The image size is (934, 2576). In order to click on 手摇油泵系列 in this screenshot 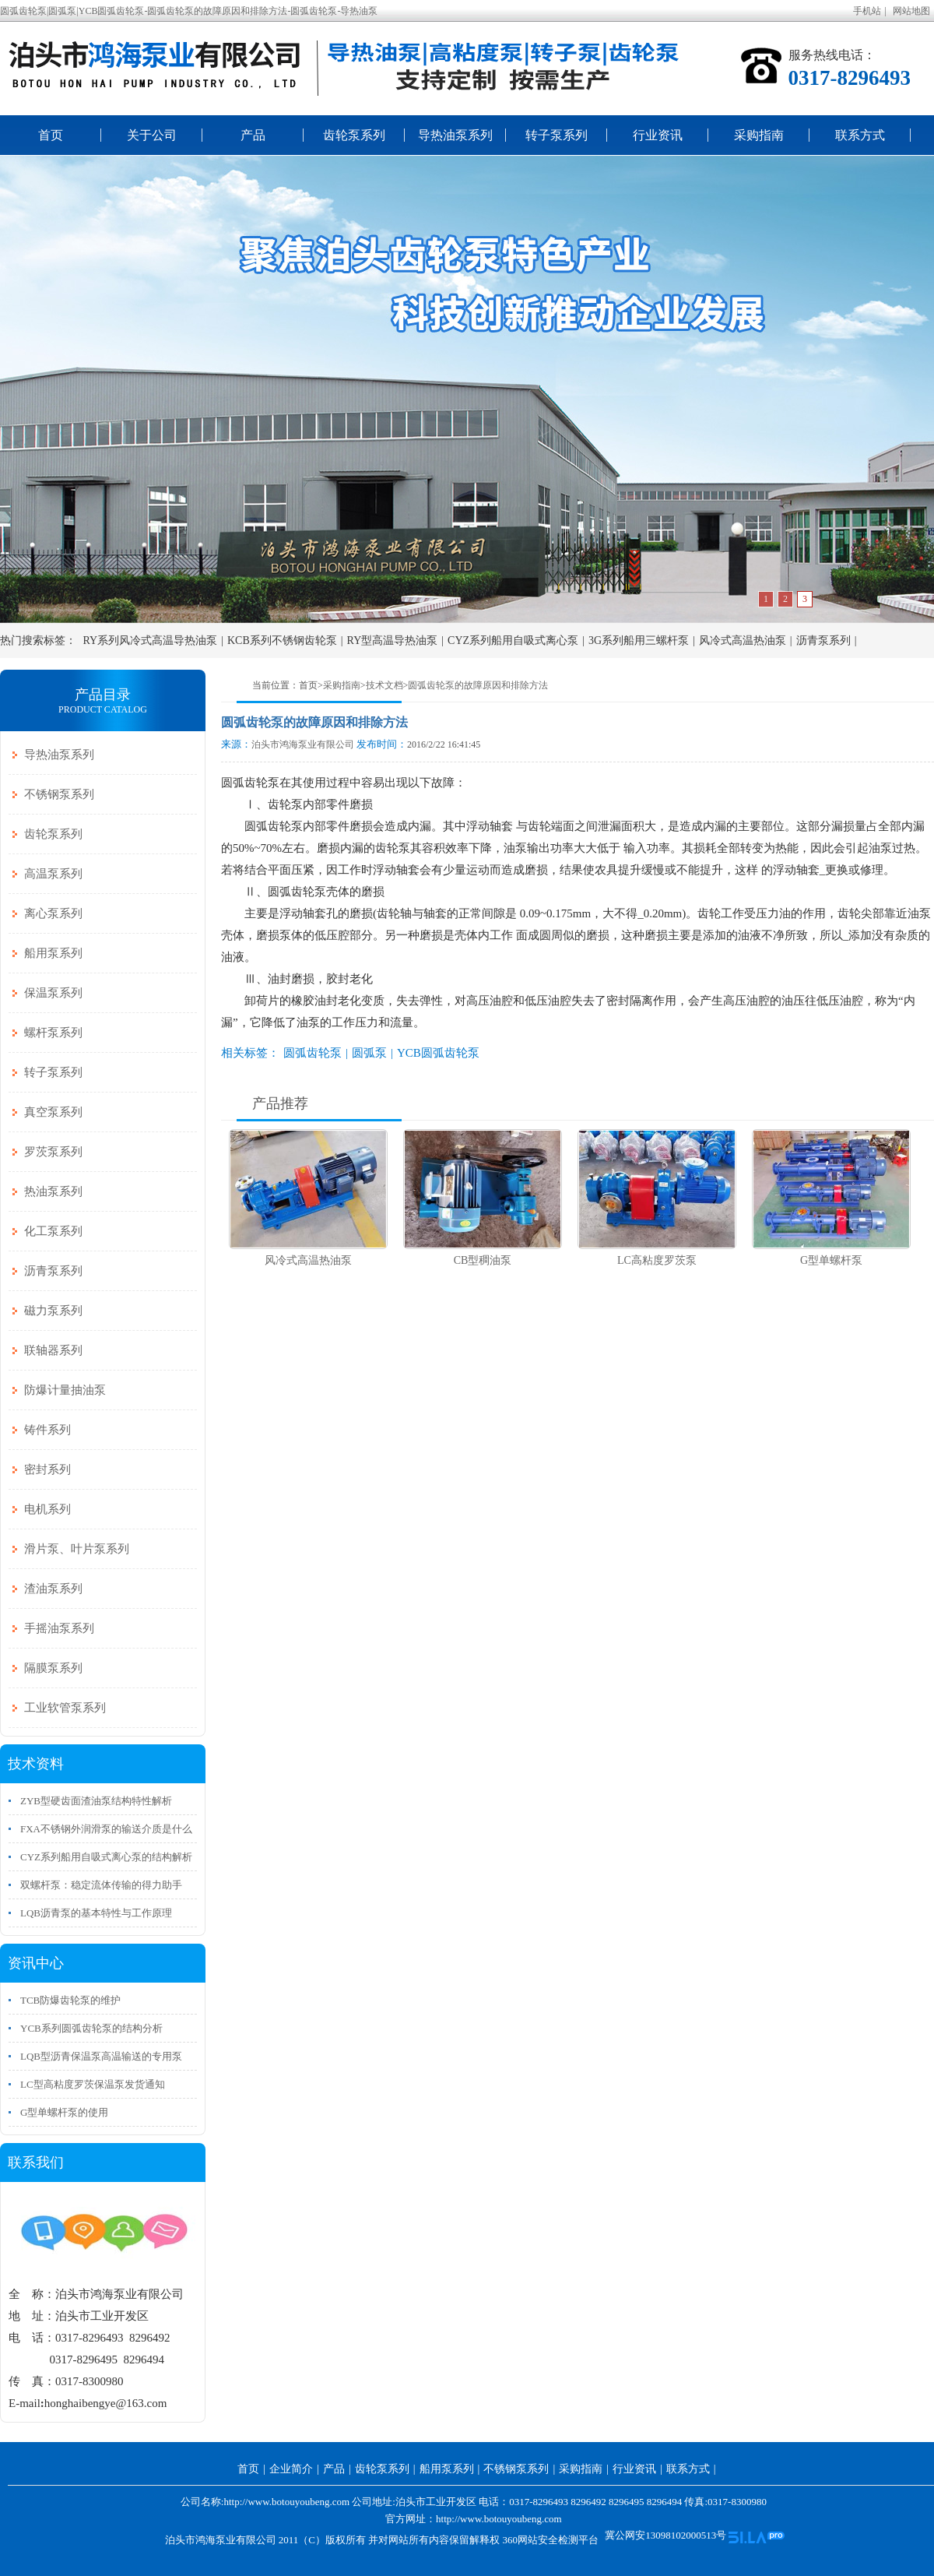, I will do `click(59, 1628)`.